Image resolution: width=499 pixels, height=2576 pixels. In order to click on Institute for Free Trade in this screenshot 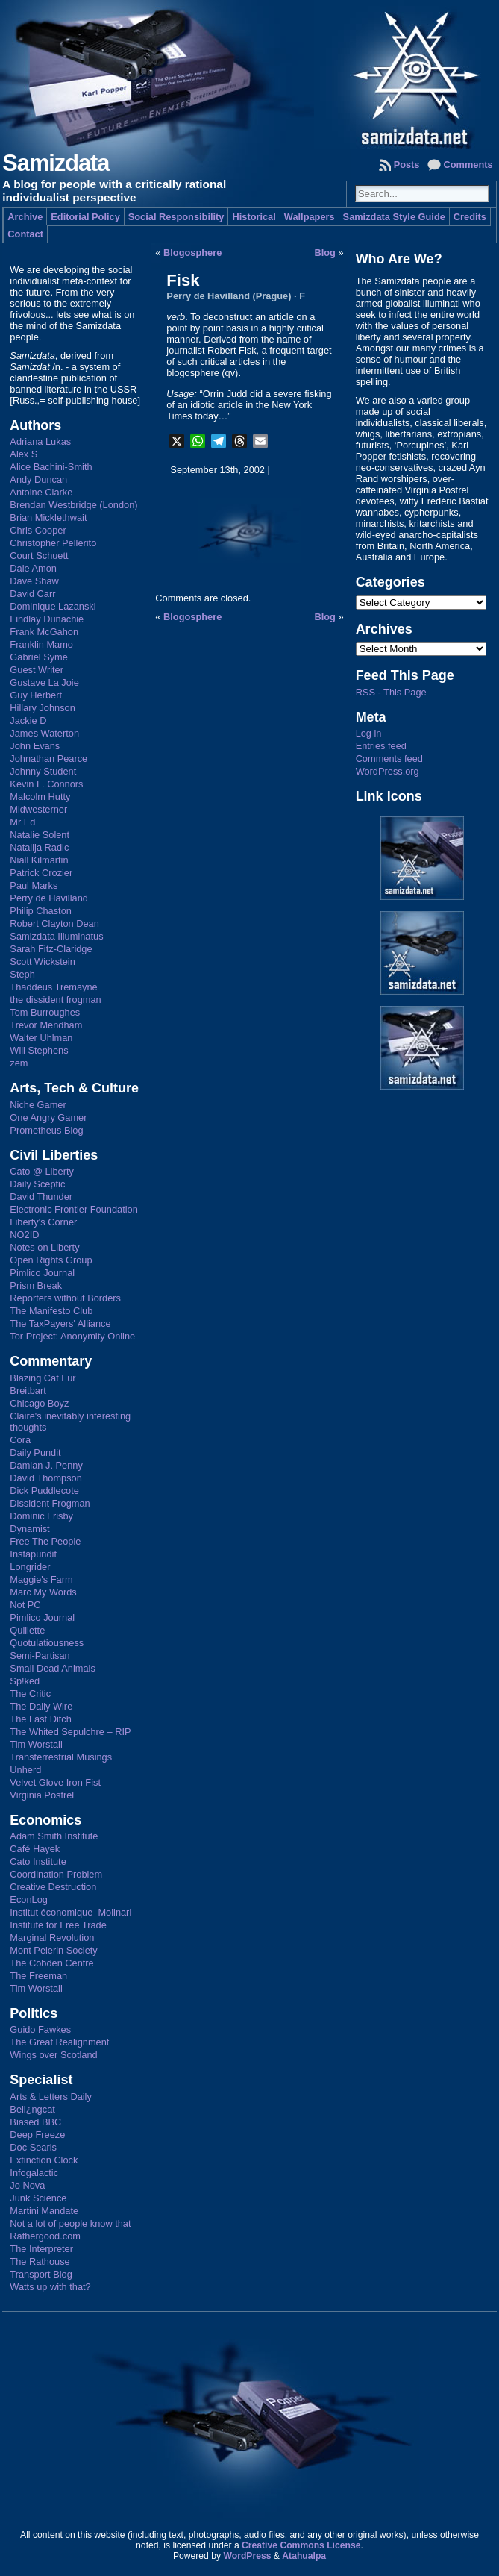, I will do `click(58, 1925)`.